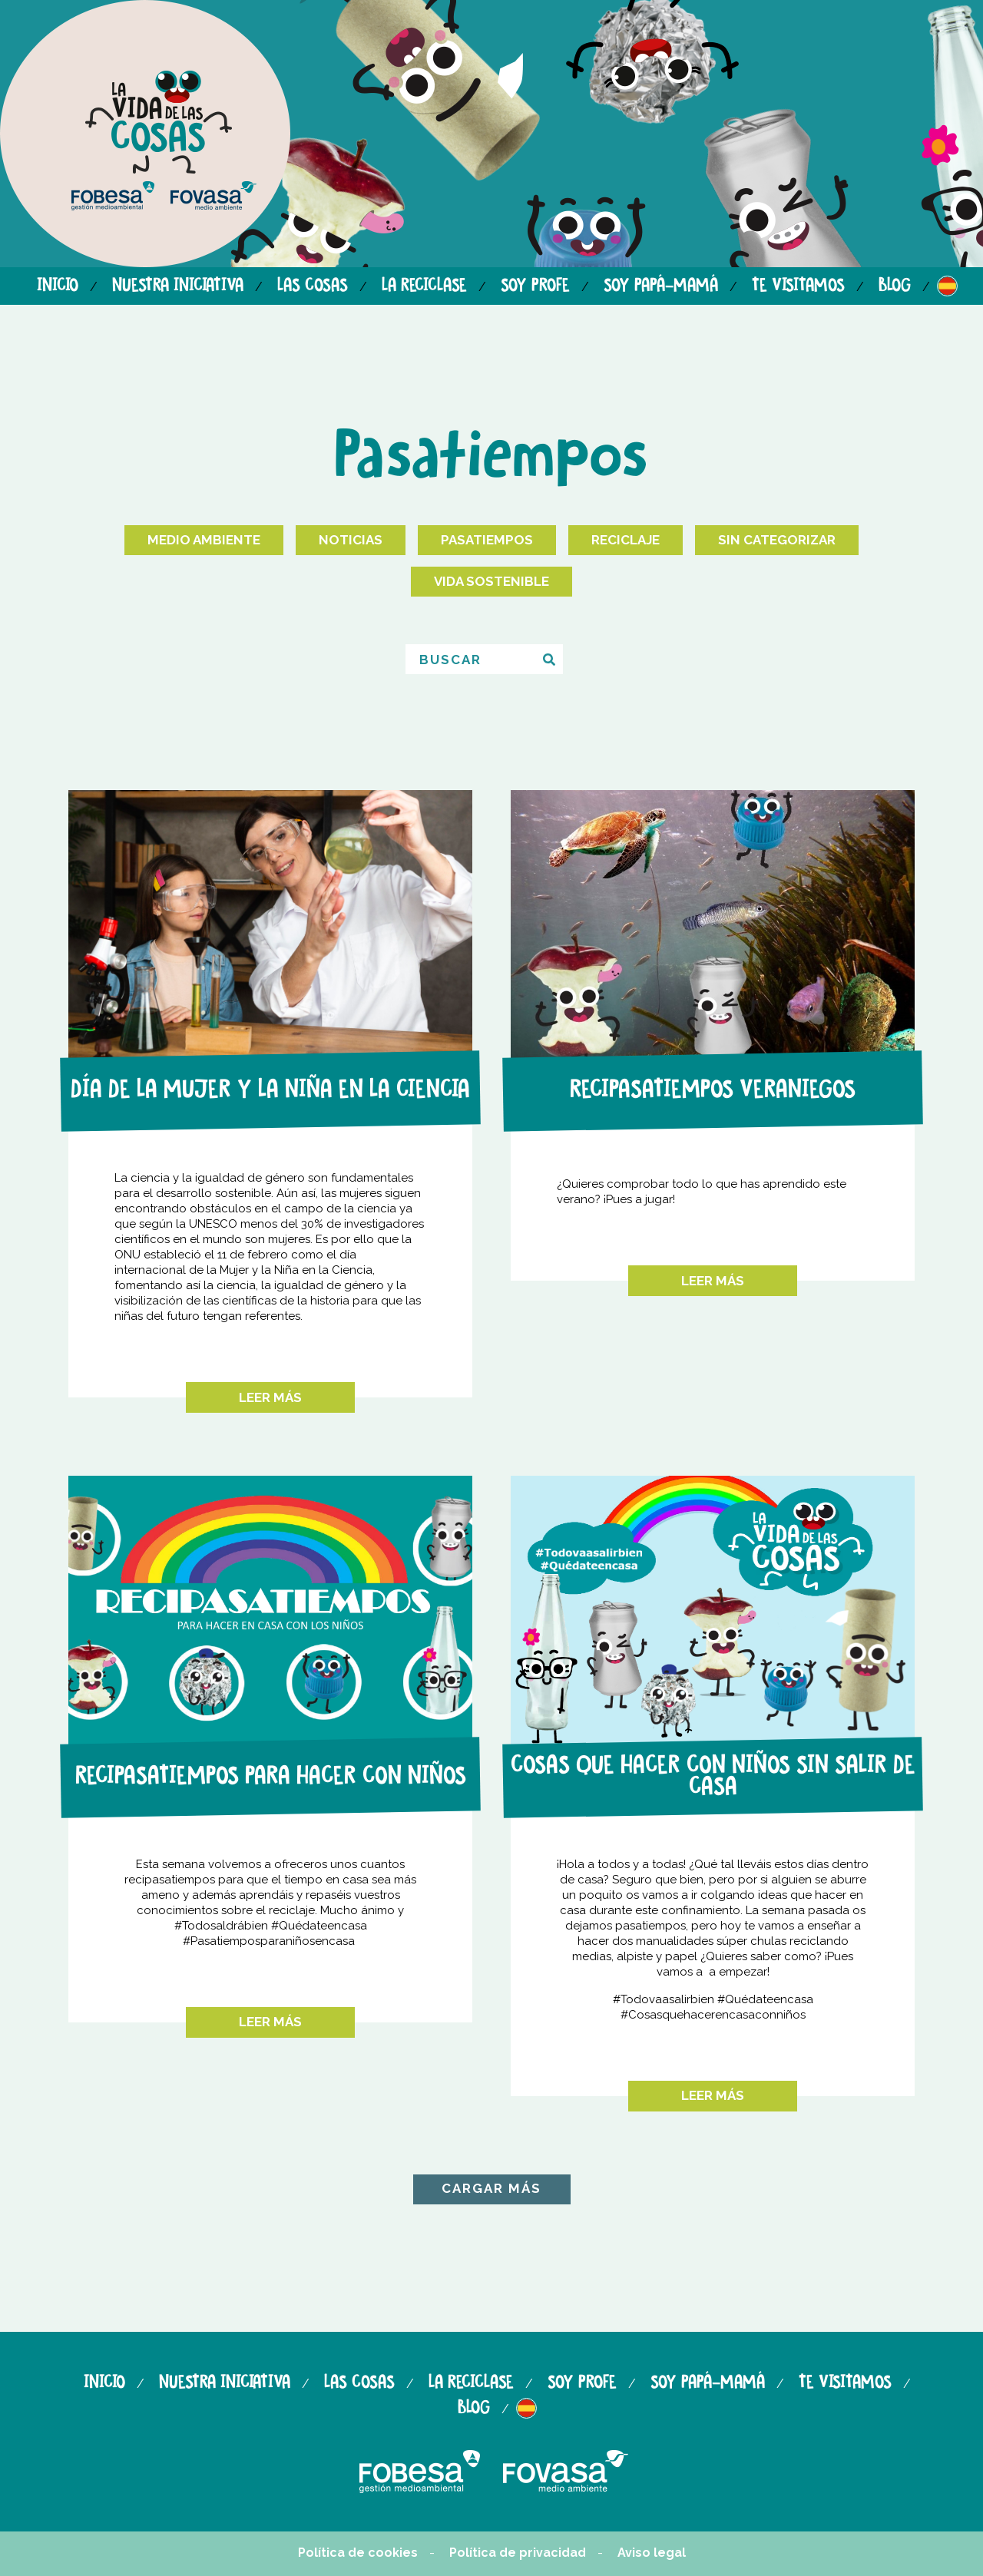  What do you see at coordinates (625, 539) in the screenshot?
I see `Reciclaje` at bounding box center [625, 539].